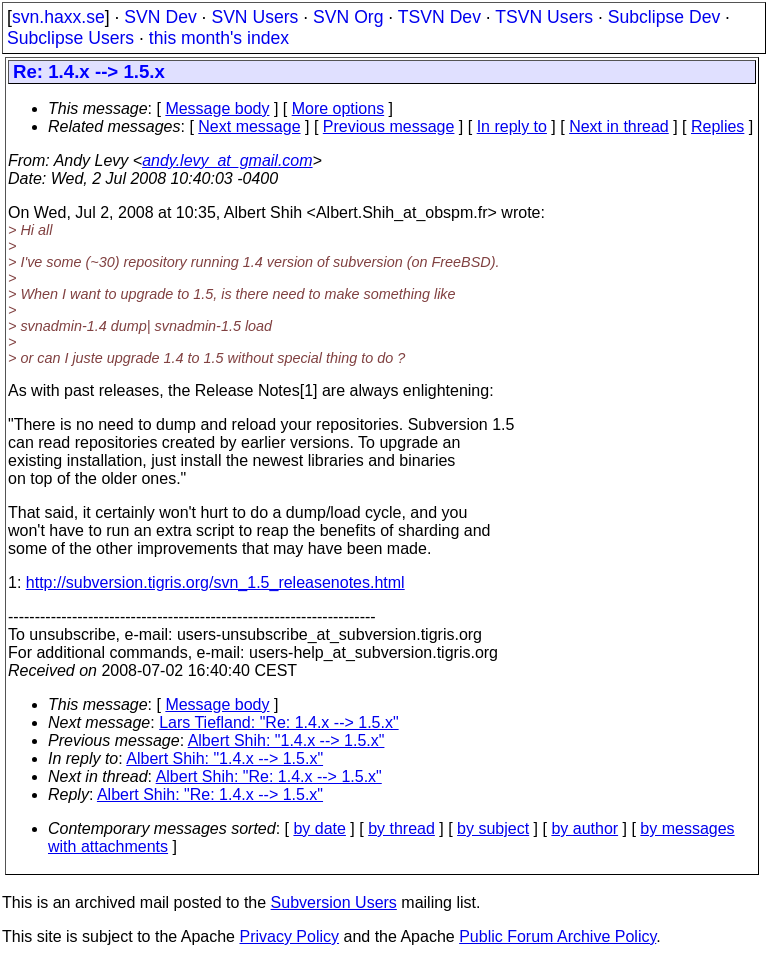  What do you see at coordinates (584, 828) in the screenshot?
I see `by author` at bounding box center [584, 828].